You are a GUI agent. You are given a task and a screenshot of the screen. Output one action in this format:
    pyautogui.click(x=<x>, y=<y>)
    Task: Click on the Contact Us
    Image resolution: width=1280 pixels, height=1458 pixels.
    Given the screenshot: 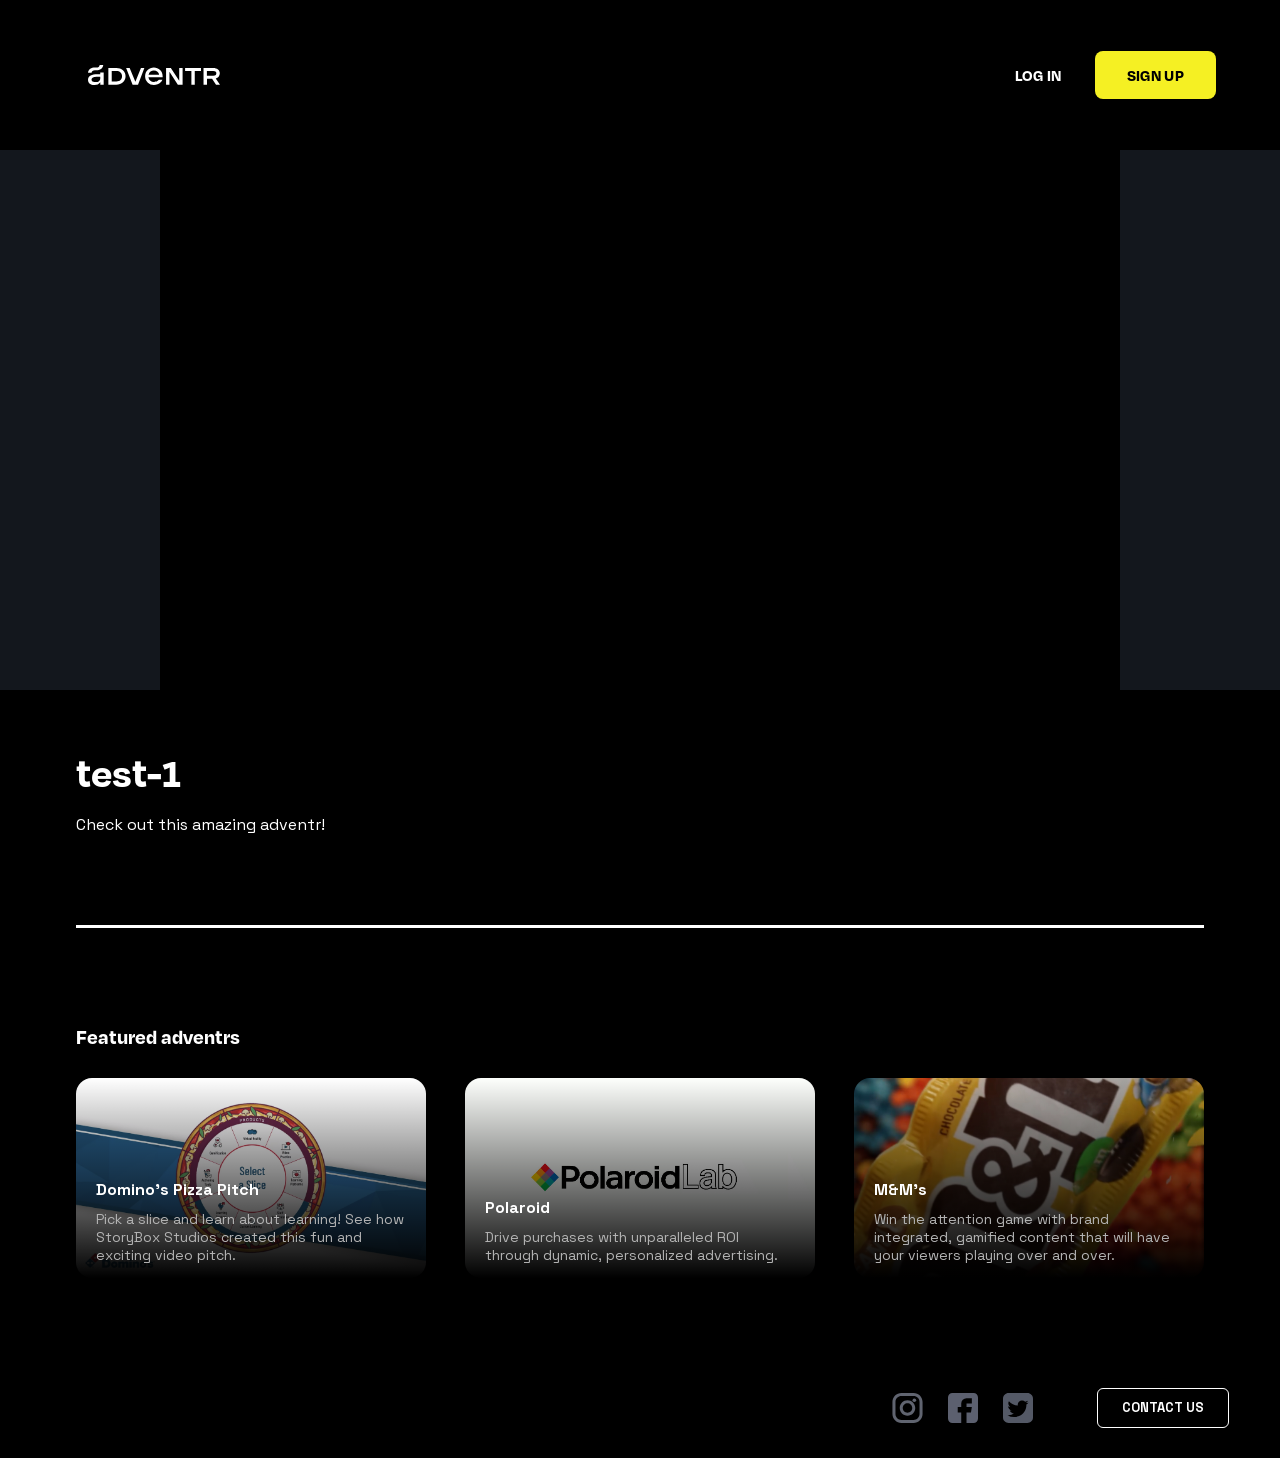 What is the action you would take?
    pyautogui.click(x=1163, y=1407)
    